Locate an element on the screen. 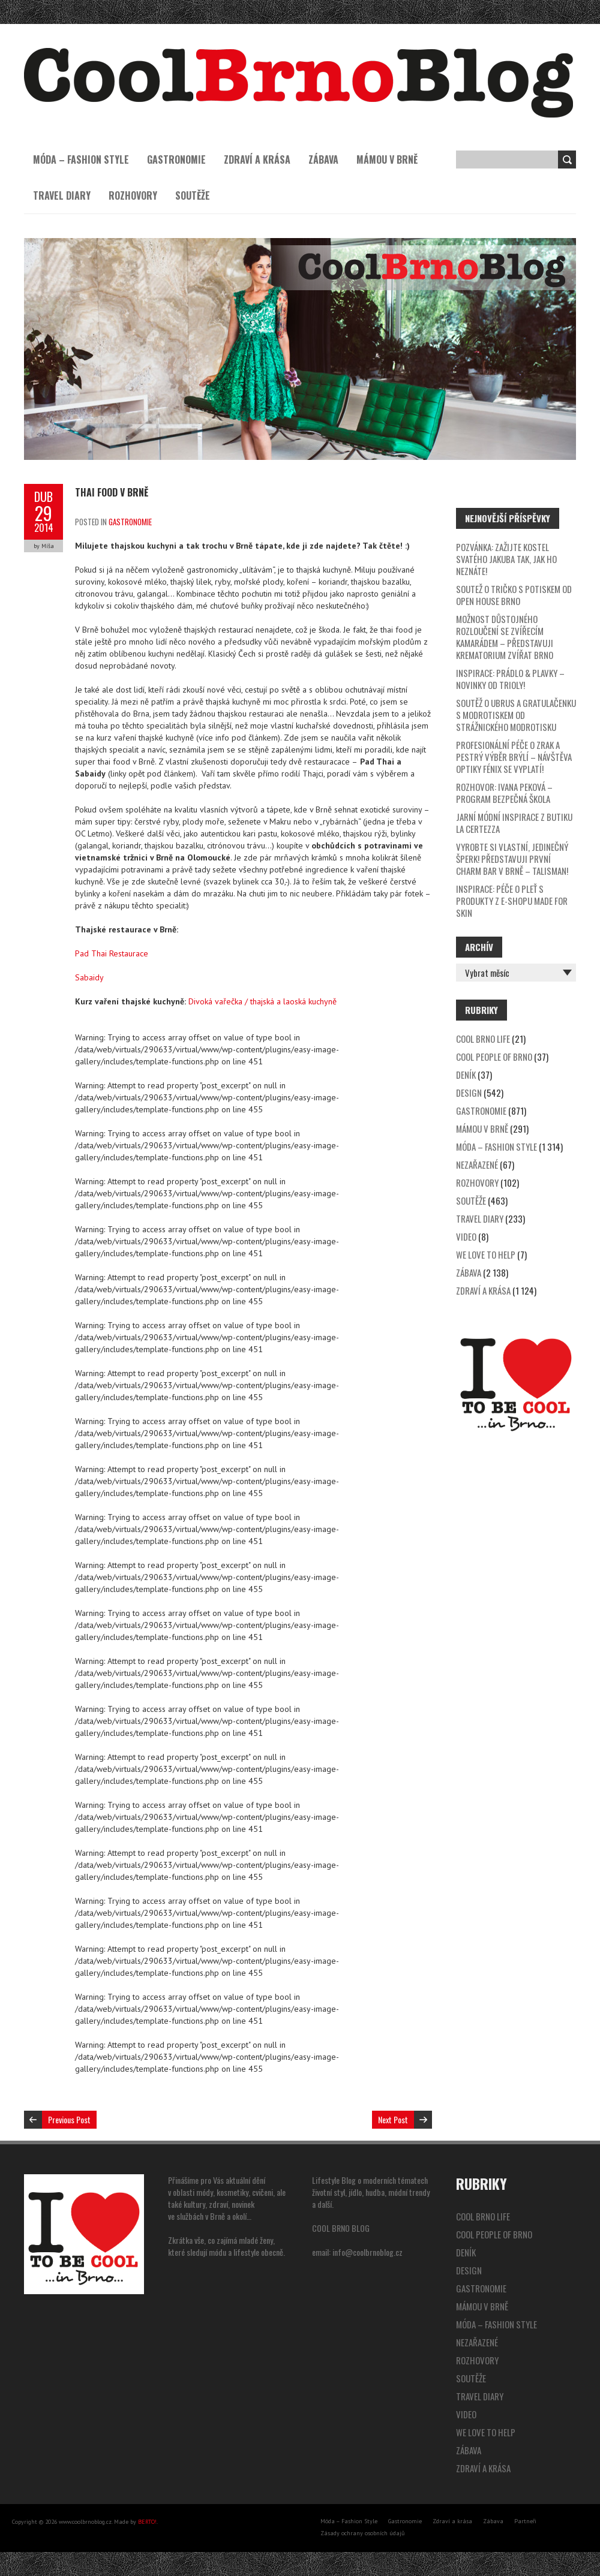 Image resolution: width=600 pixels, height=2576 pixels. SOUTĚŽ o ubrus a gratulačenku s modrotiskem od Strážnického modrotisku is located at coordinates (516, 714).